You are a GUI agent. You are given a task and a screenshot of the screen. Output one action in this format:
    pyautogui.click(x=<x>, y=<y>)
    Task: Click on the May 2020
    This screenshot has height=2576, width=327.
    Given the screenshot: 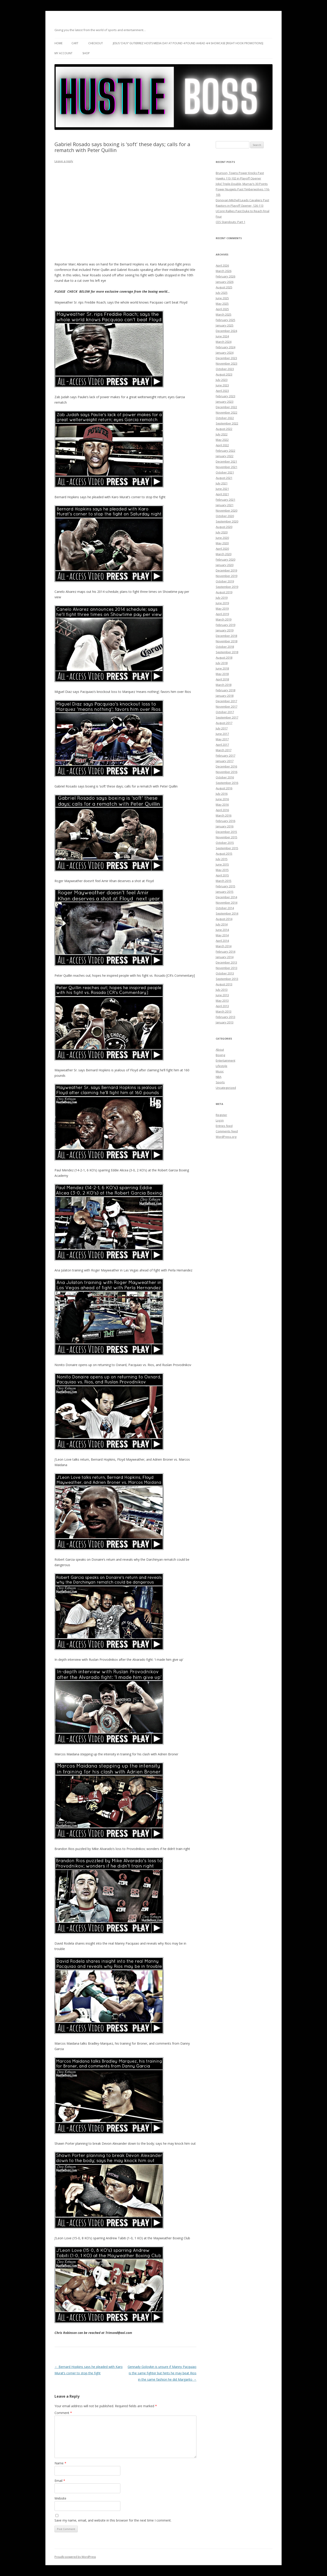 What is the action you would take?
    pyautogui.click(x=222, y=543)
    